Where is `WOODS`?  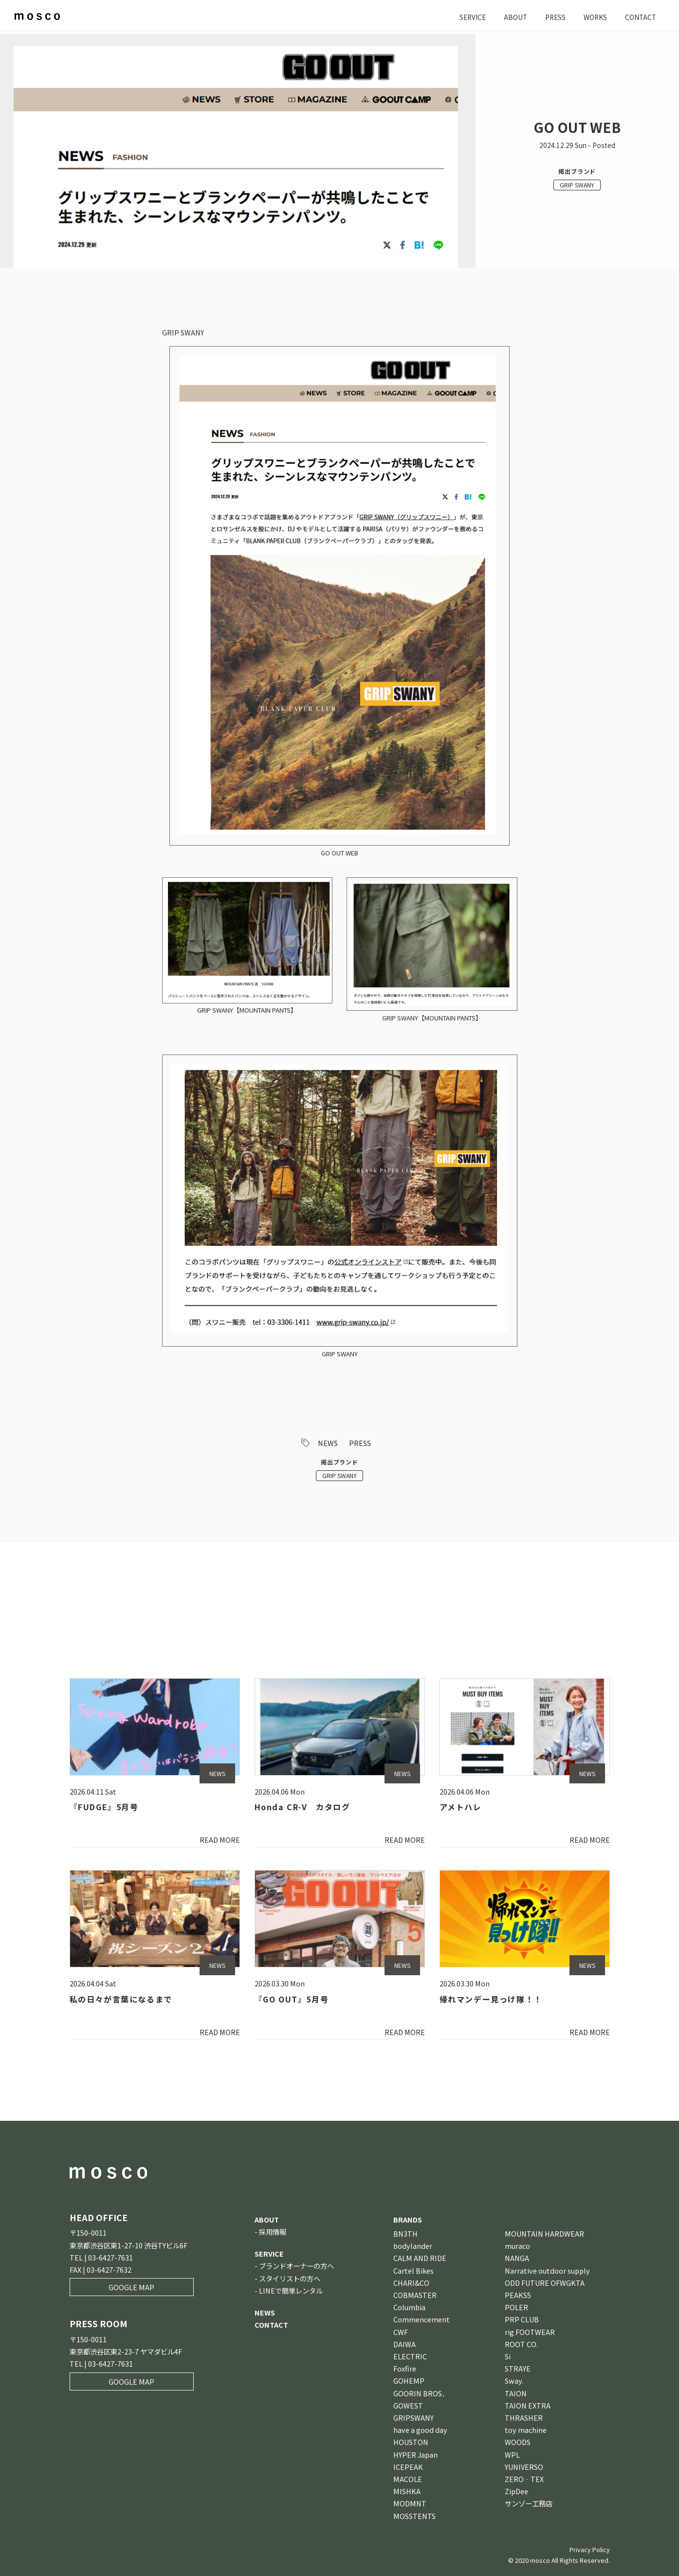
WOODS is located at coordinates (518, 2442).